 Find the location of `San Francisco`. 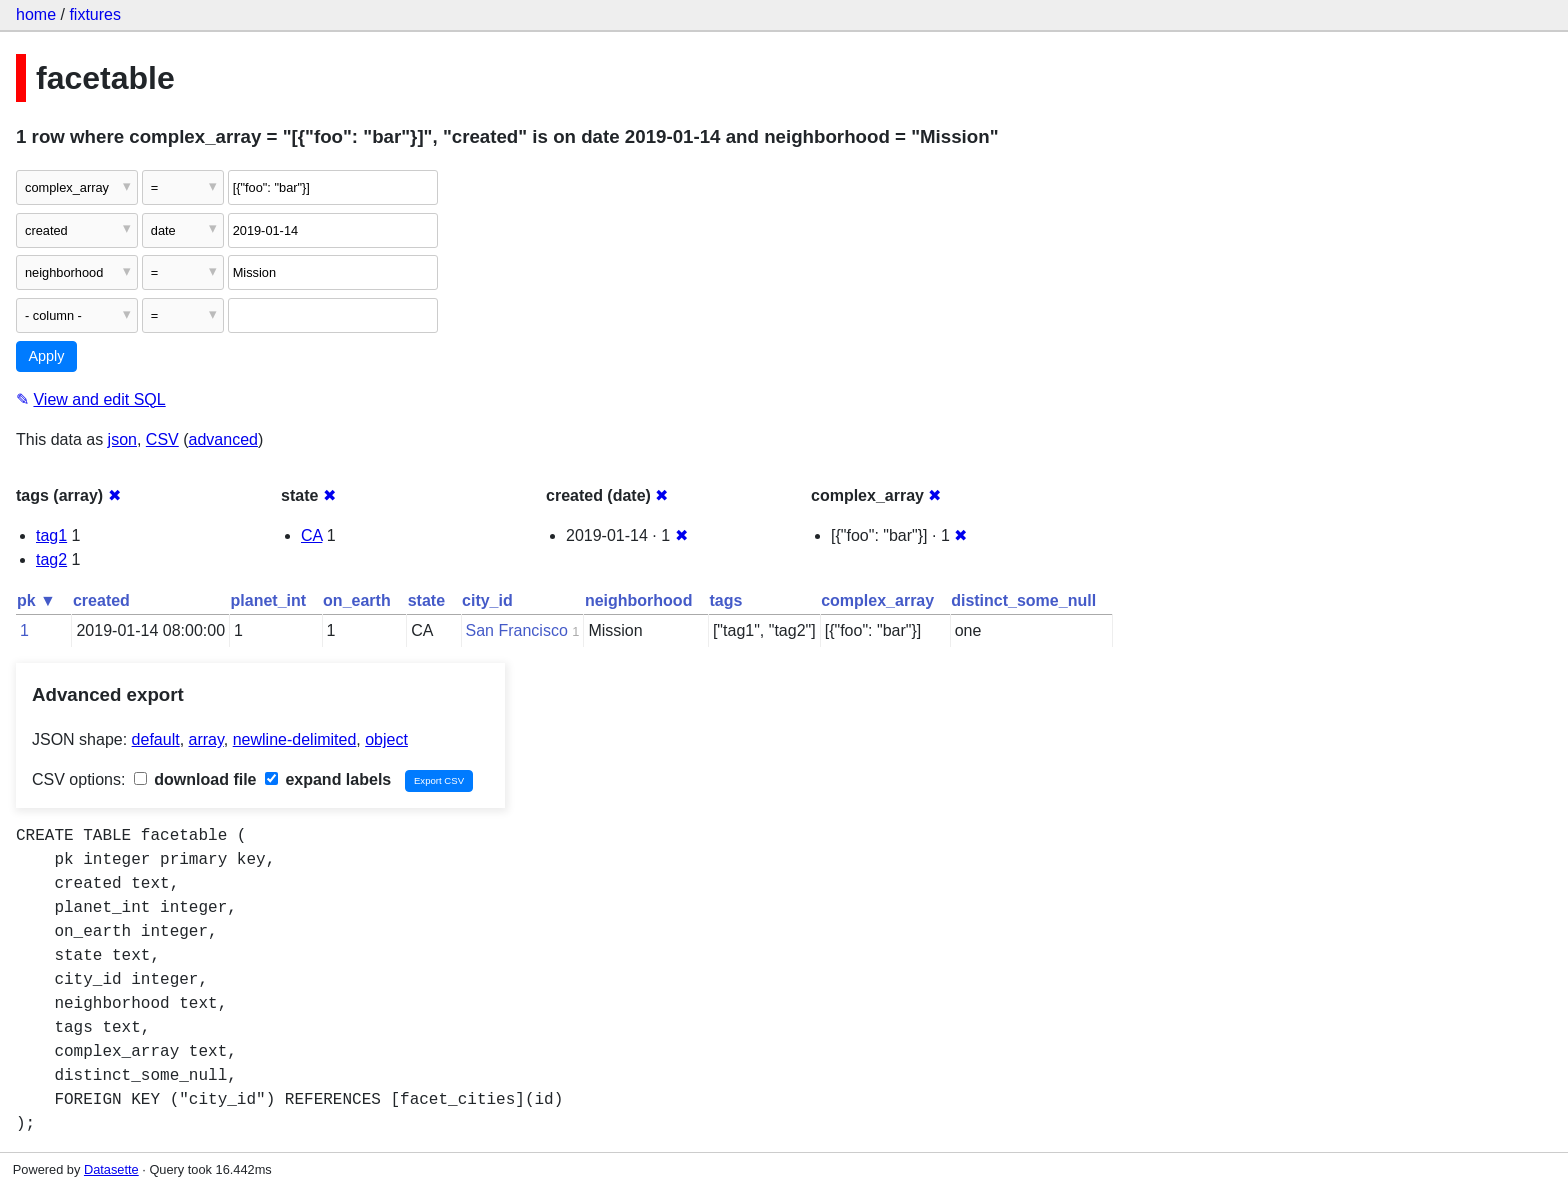

San Francisco is located at coordinates (517, 630).